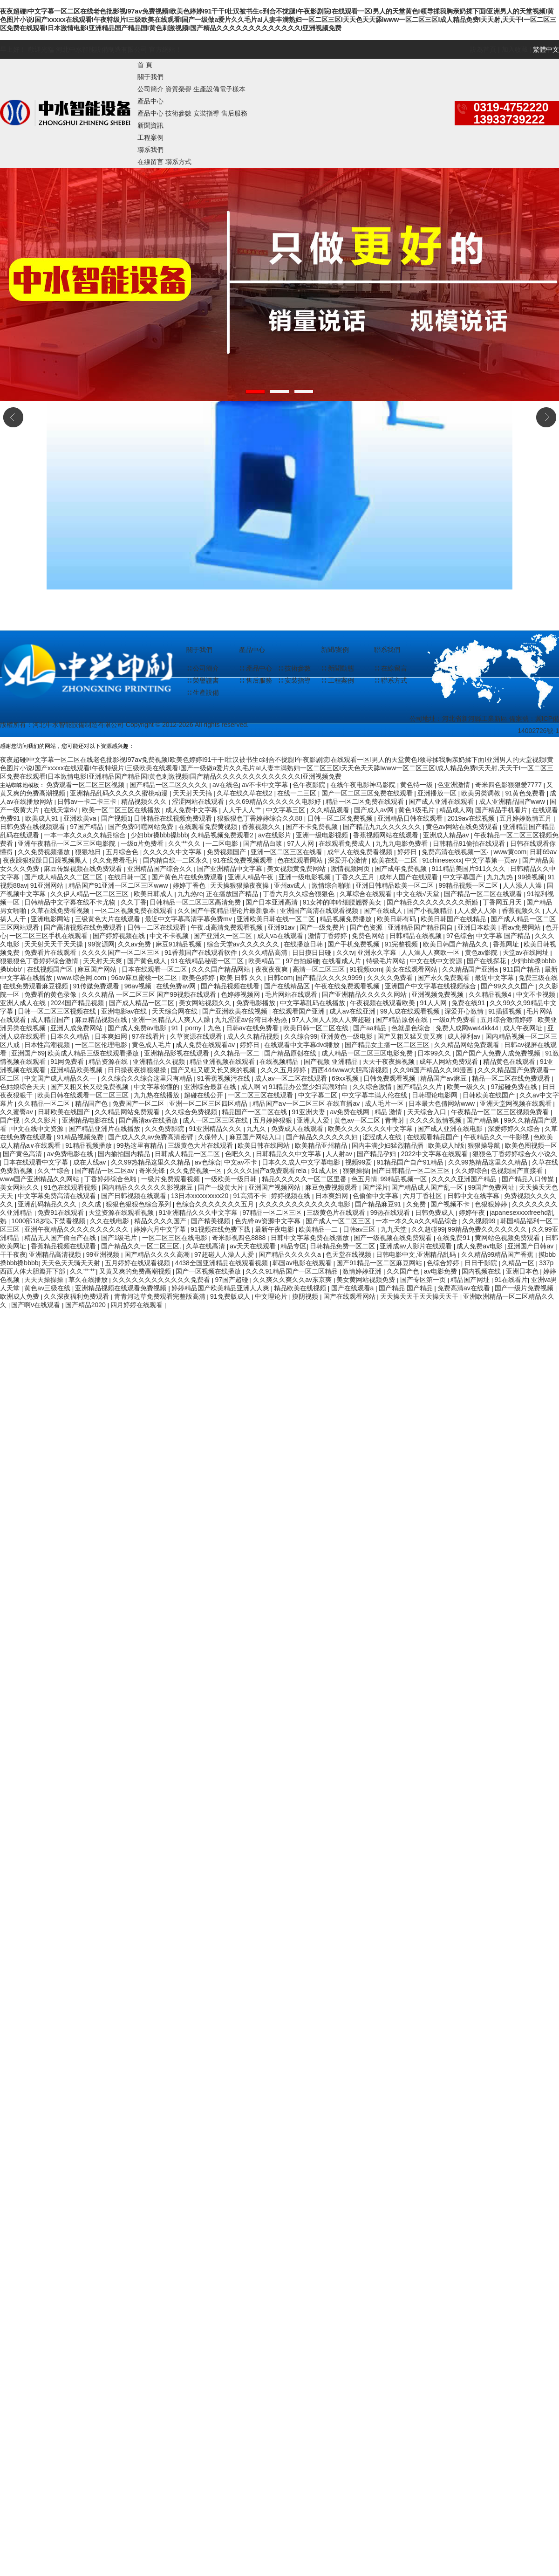 Image resolution: width=559 pixels, height=2576 pixels. Describe the element at coordinates (176, 860) in the screenshot. I see `国内精自线一二区永久` at that location.